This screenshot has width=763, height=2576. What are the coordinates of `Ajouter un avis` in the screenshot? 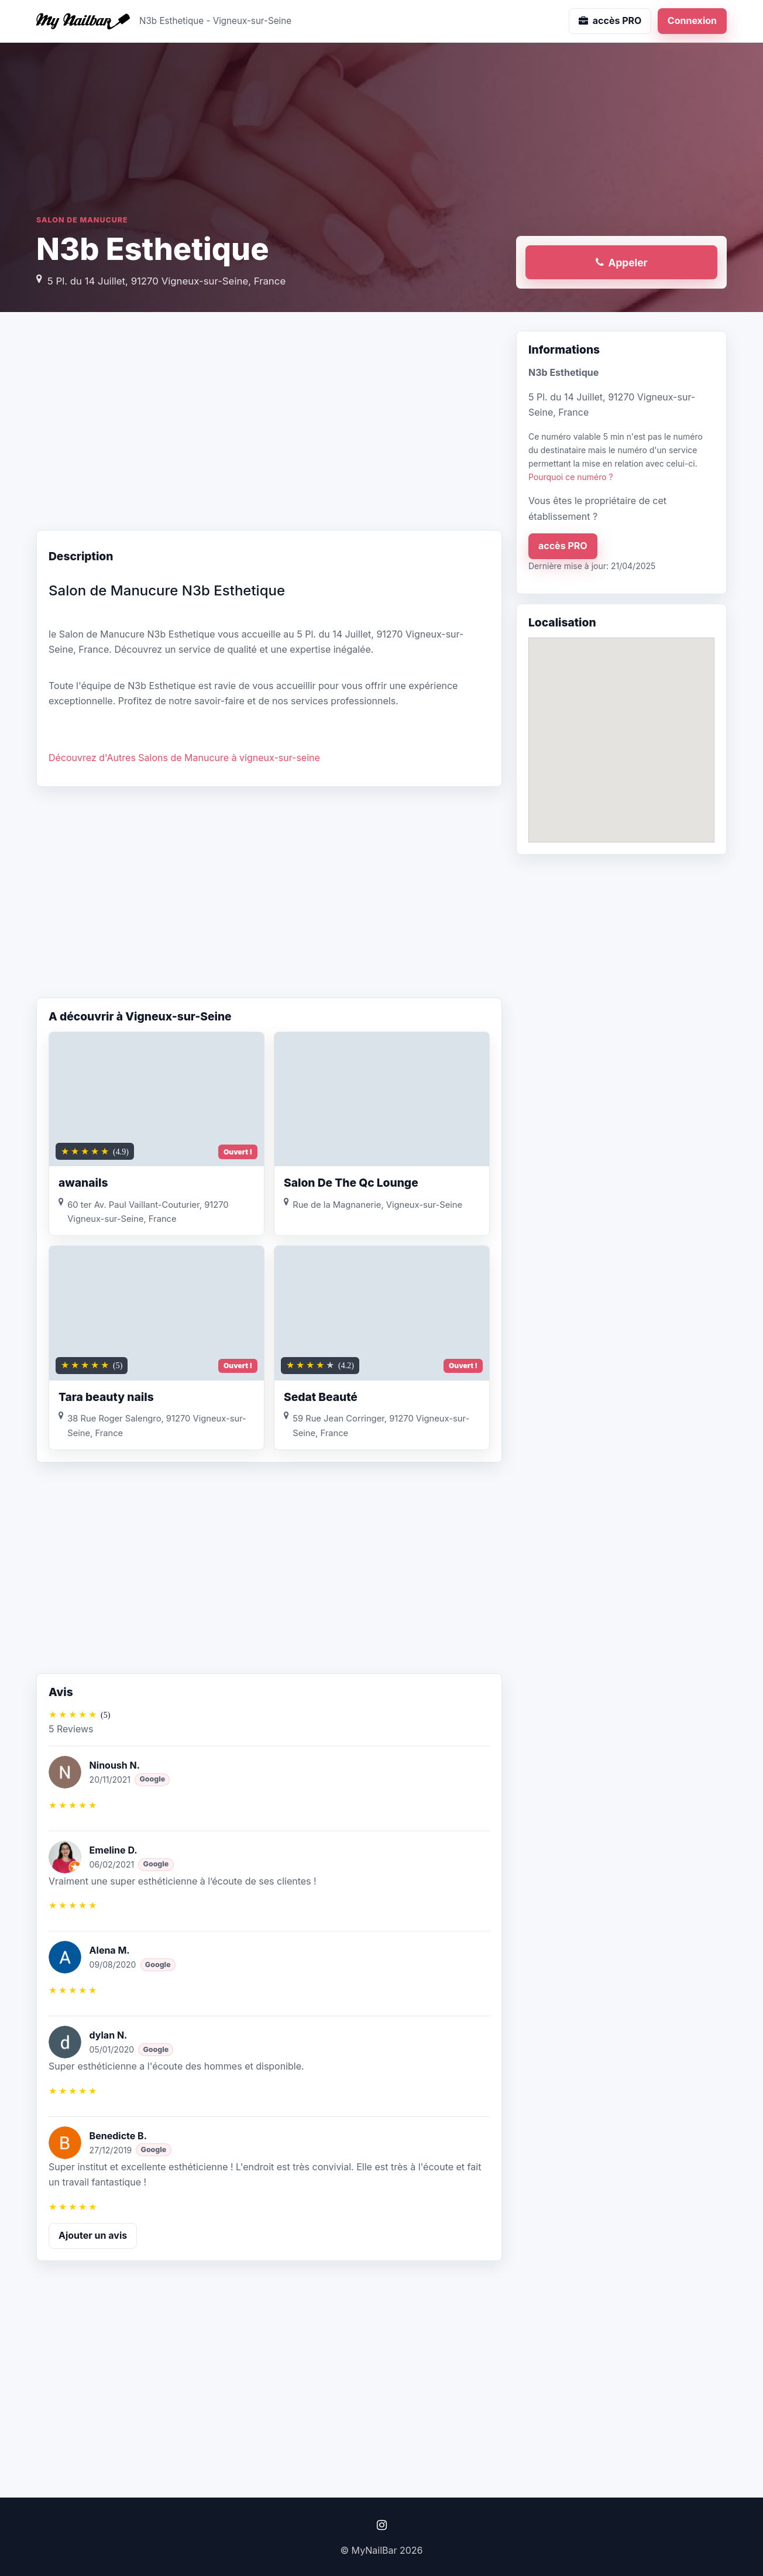 It's located at (93, 2235).